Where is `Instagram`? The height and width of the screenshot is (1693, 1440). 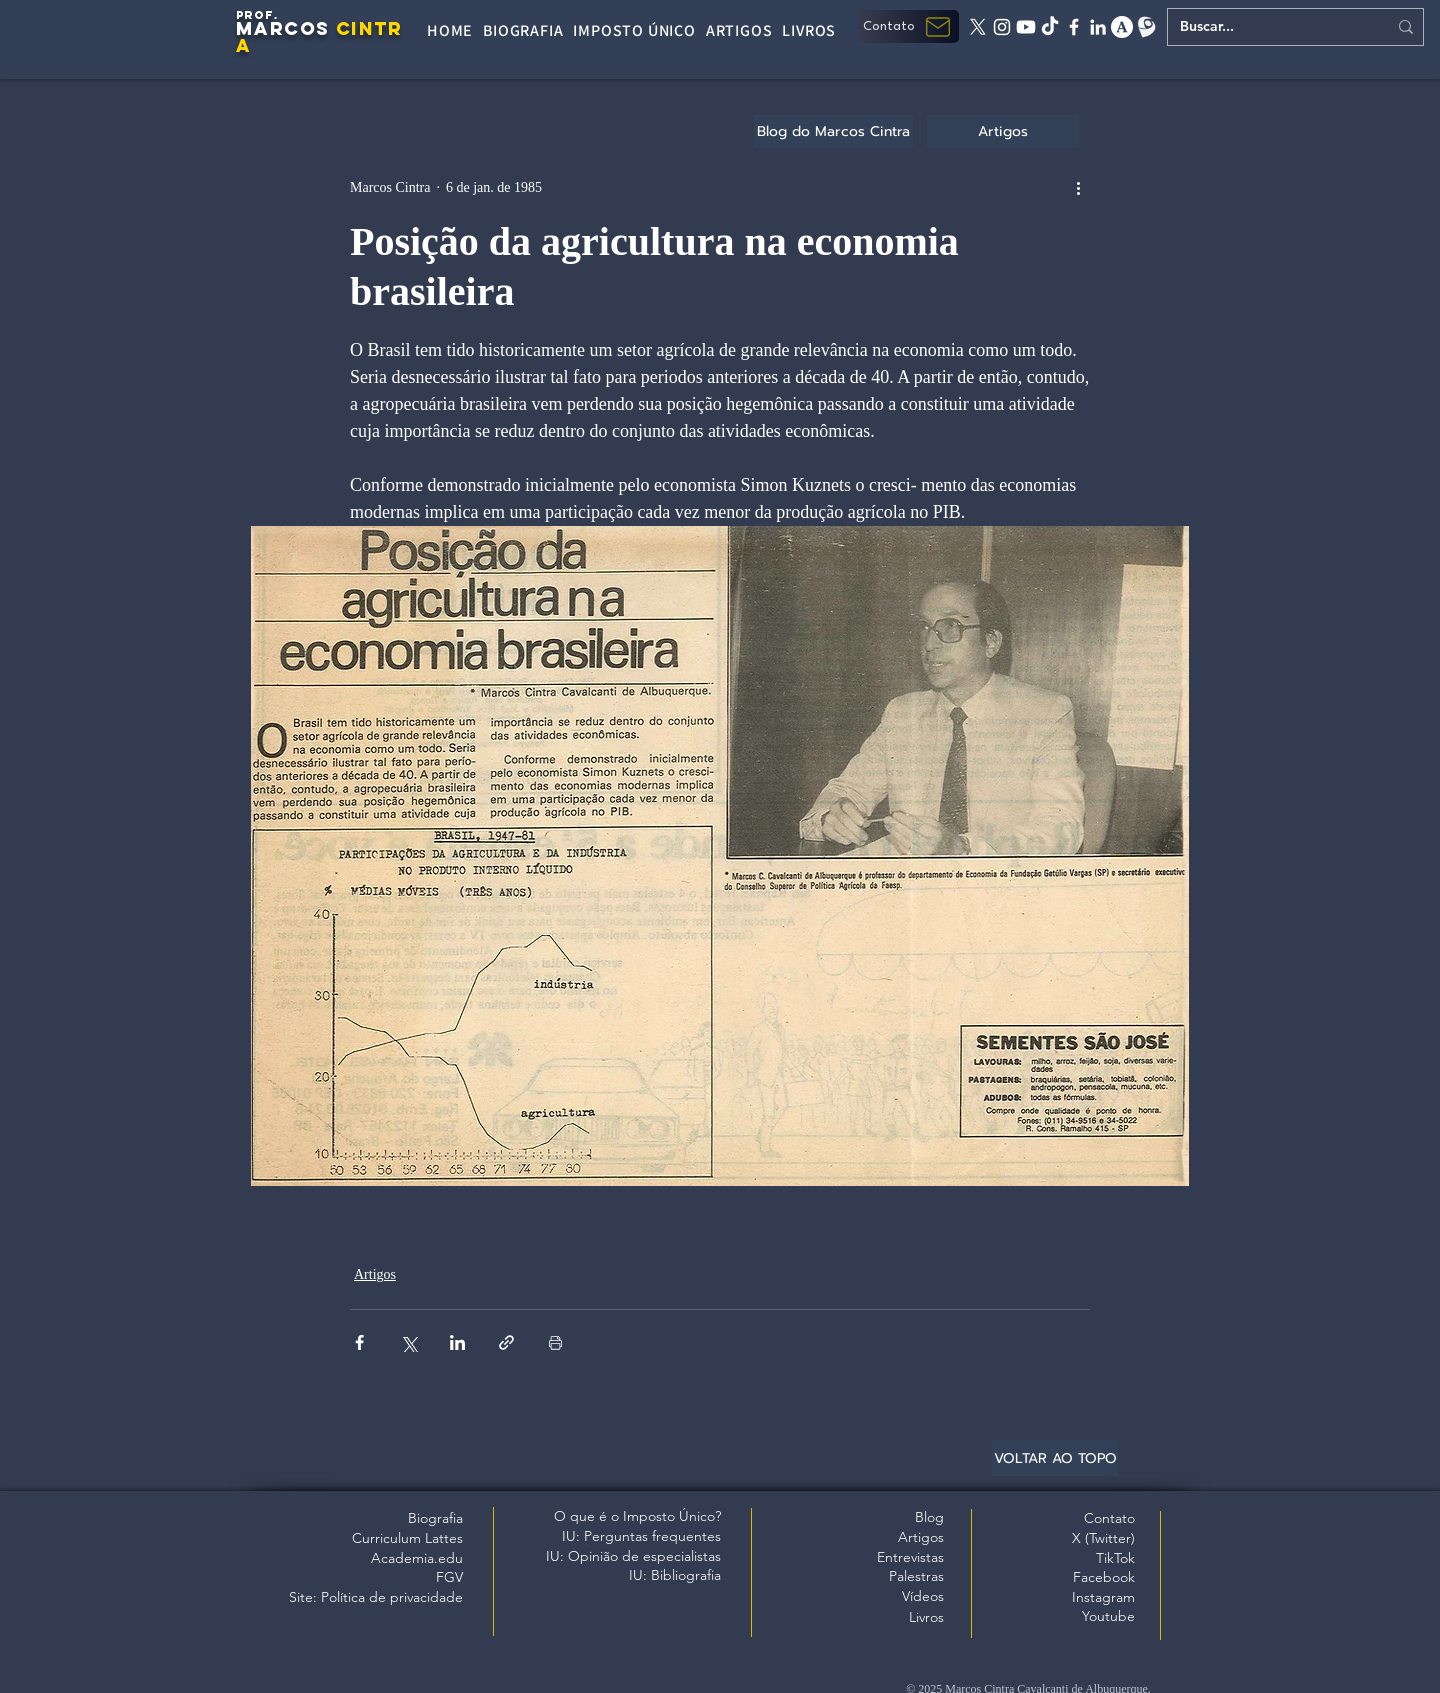
Instagram is located at coordinates (1103, 1597).